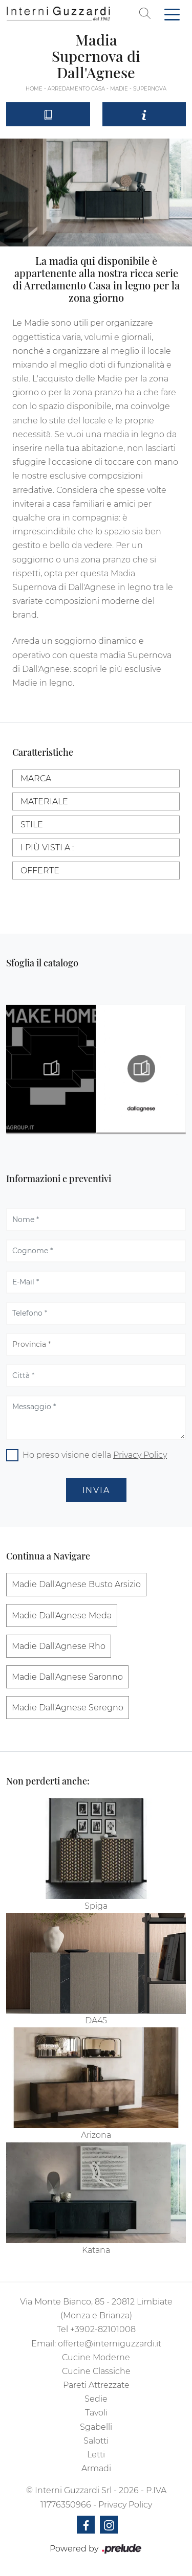 This screenshot has height=2576, width=192. Describe the element at coordinates (119, 88) in the screenshot. I see `Madie` at that location.